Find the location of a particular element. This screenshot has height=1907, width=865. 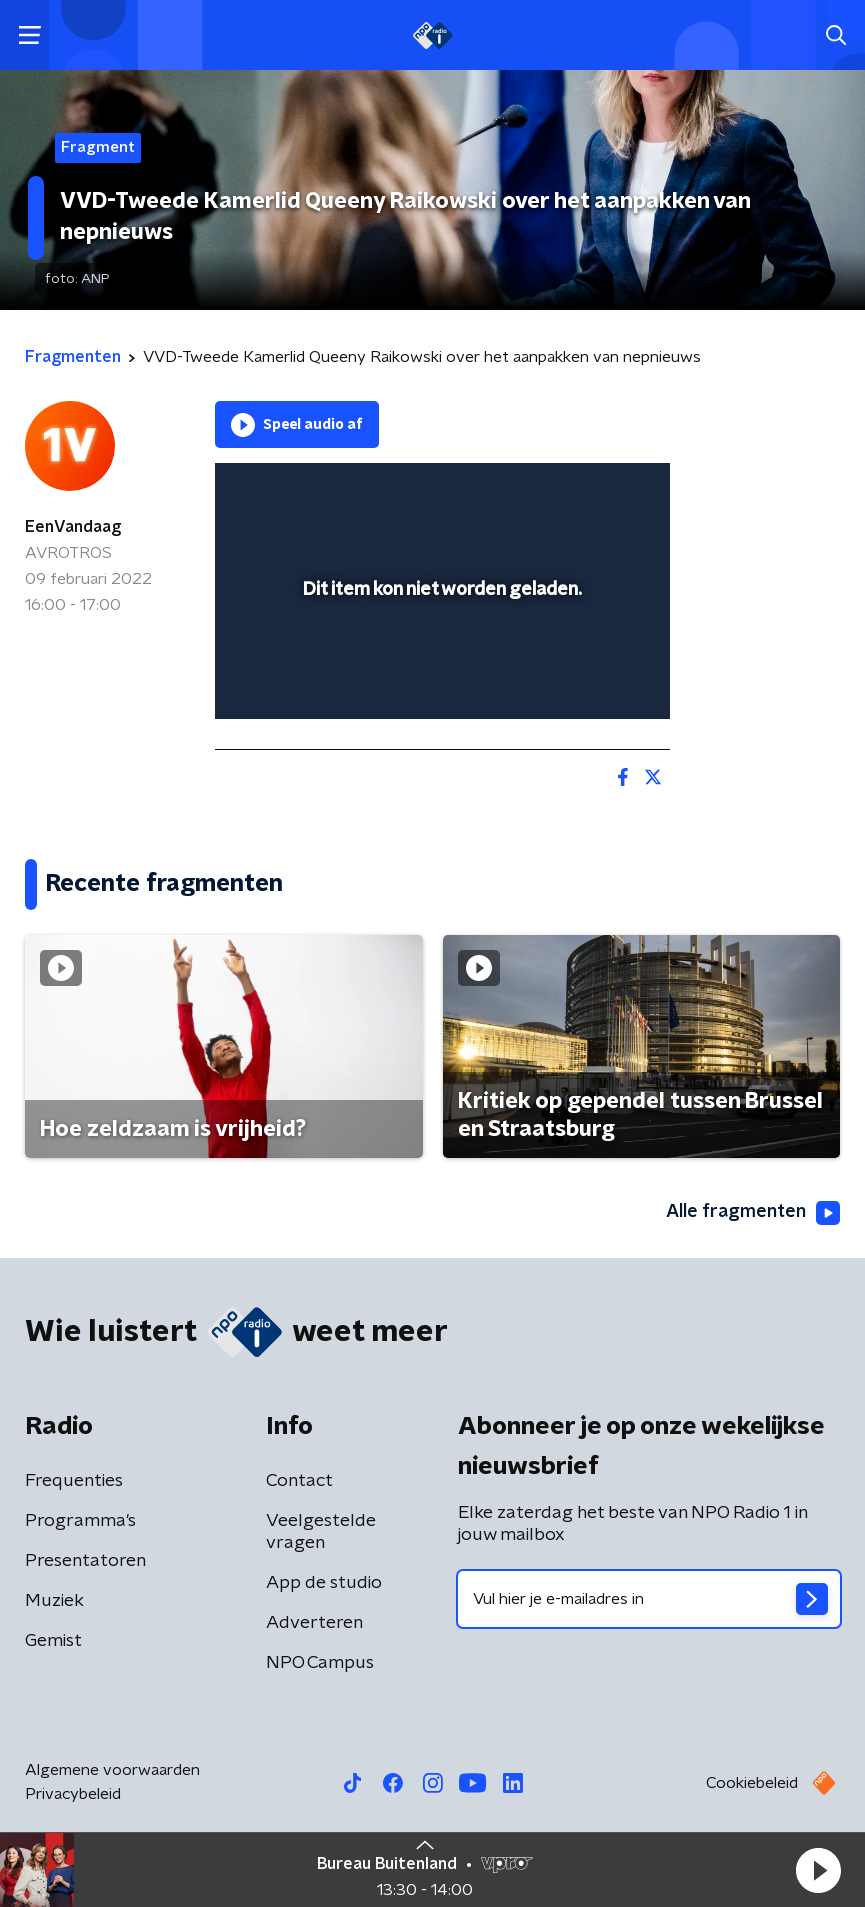

Contact is located at coordinates (299, 1481).